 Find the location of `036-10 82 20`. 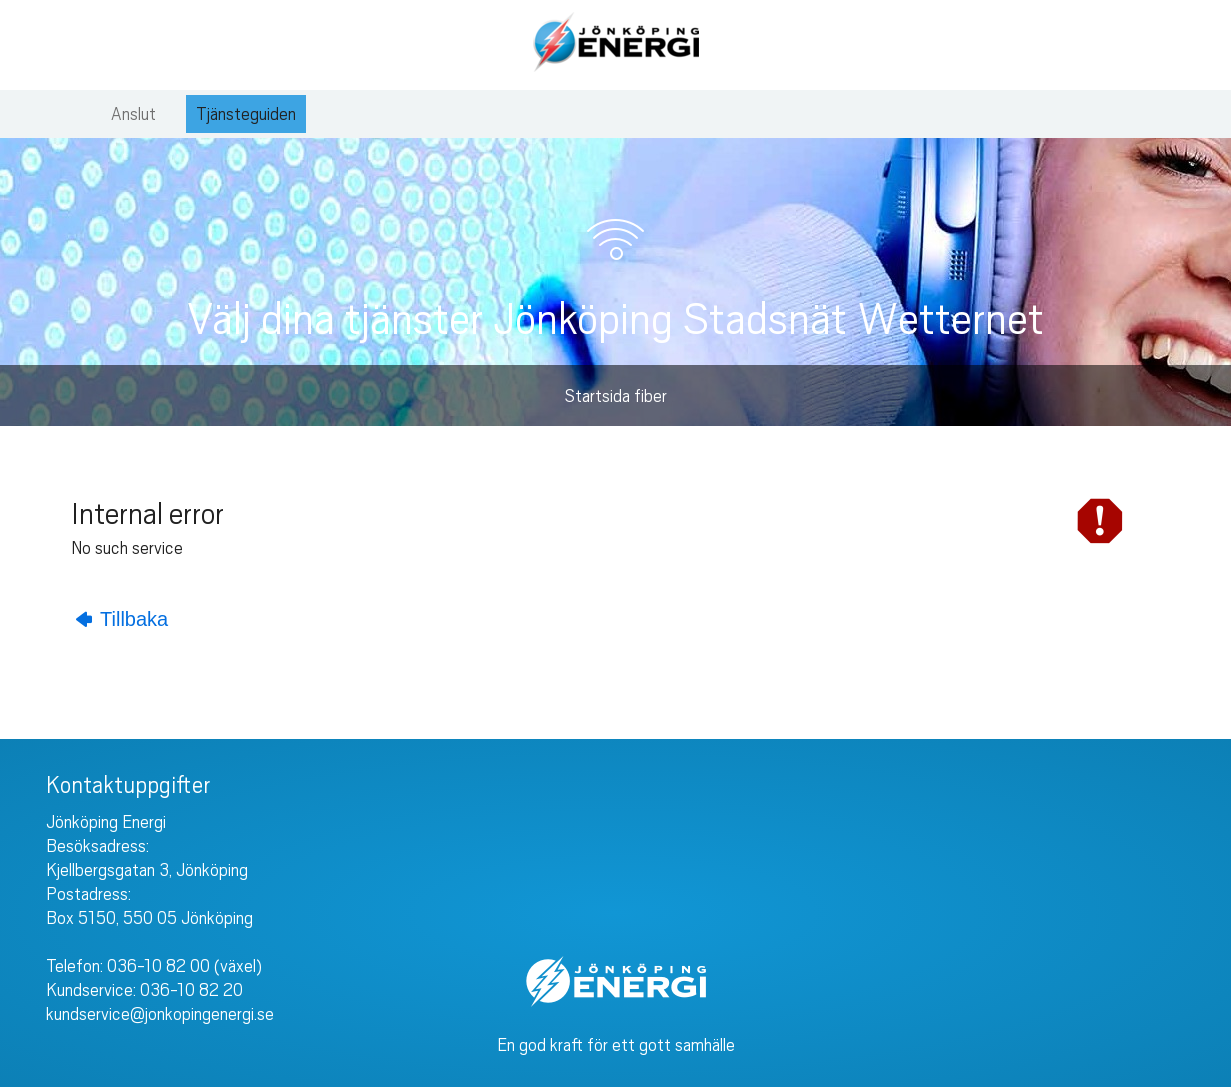

036-10 82 20 is located at coordinates (191, 990).